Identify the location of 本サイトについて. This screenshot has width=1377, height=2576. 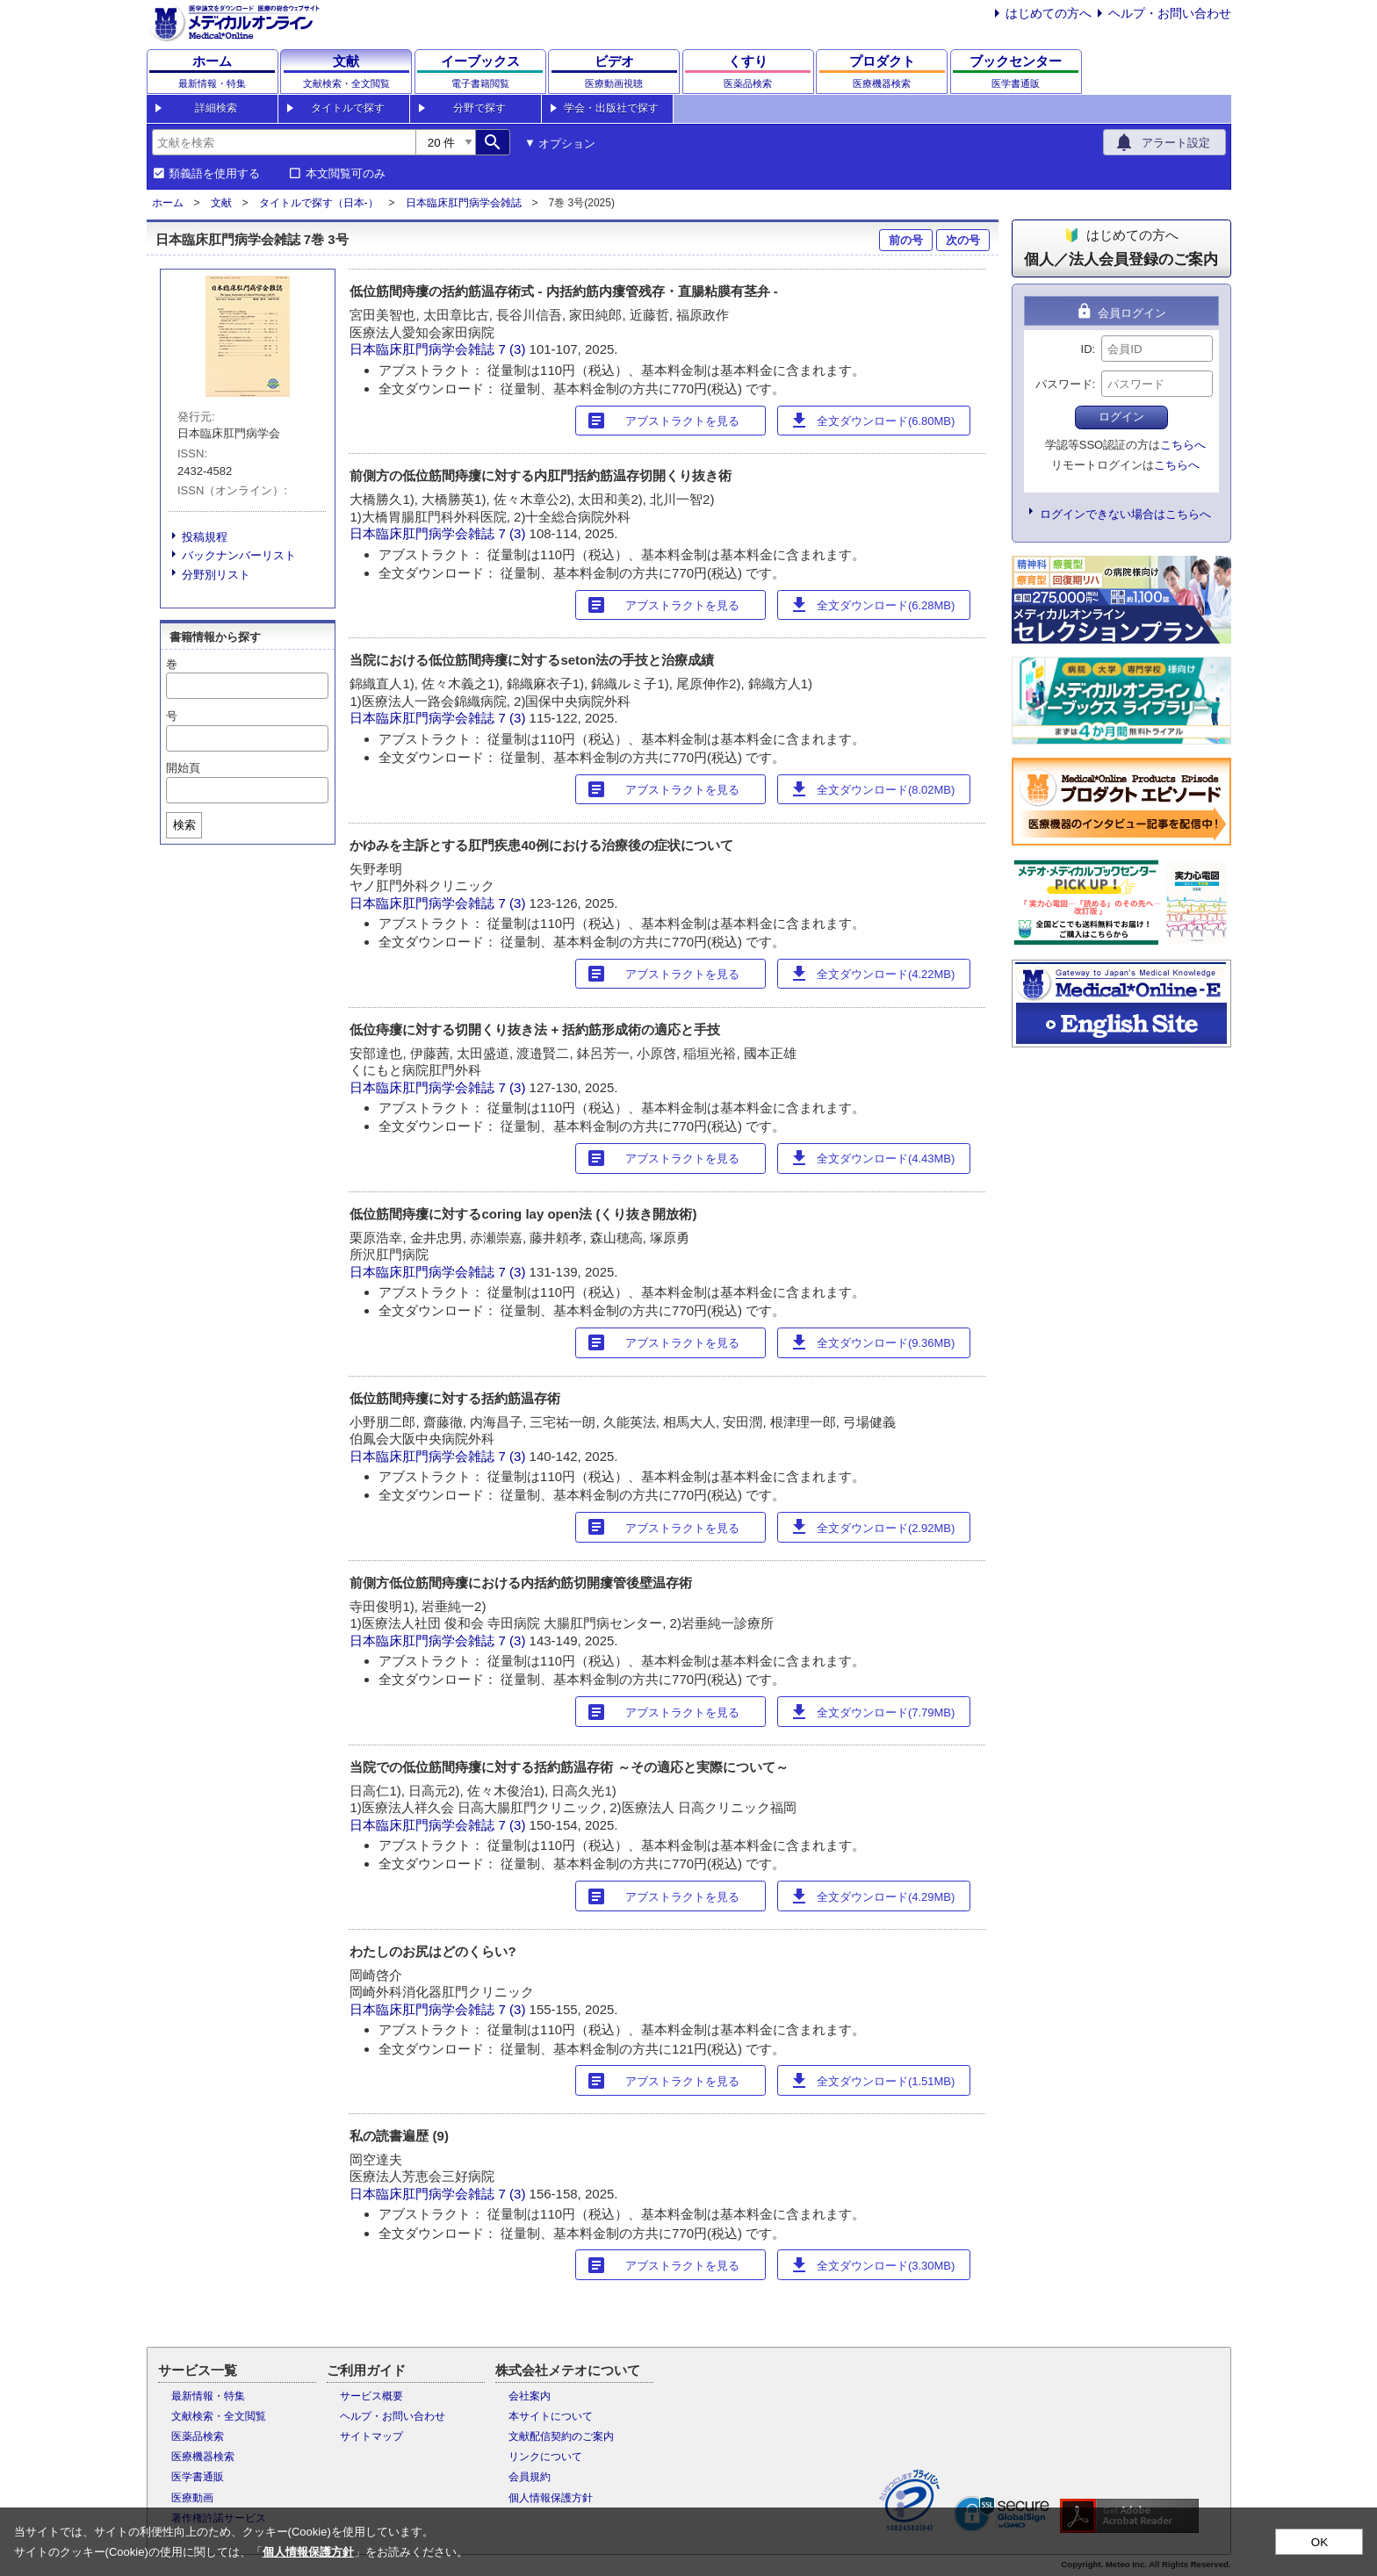
(550, 2416).